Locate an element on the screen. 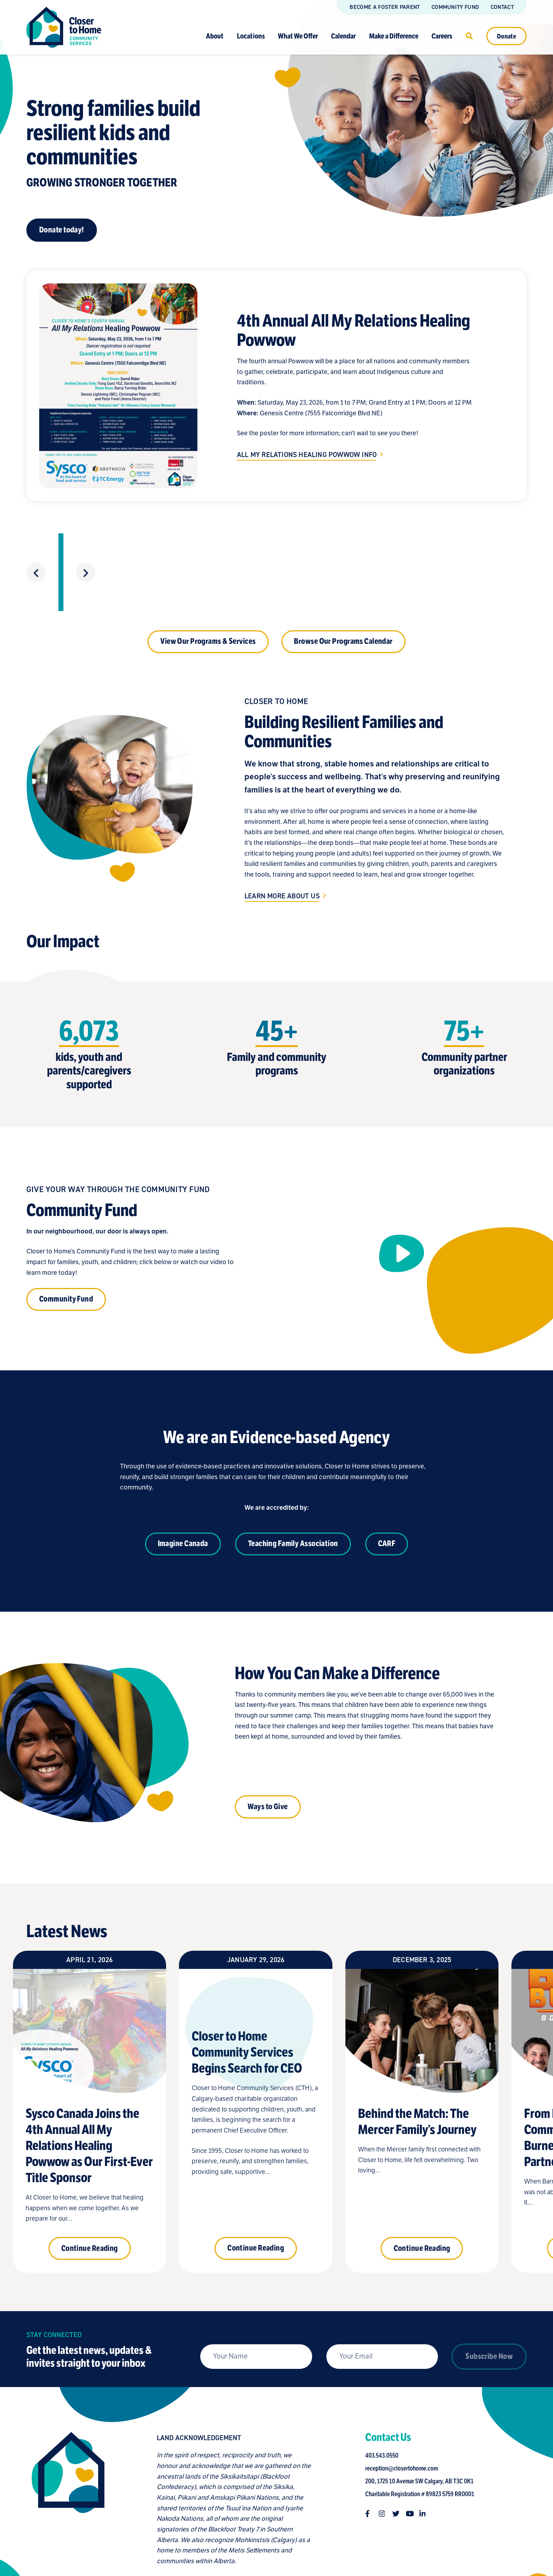 The image size is (553, 2576). [Next slide] is located at coordinates (515, 546).